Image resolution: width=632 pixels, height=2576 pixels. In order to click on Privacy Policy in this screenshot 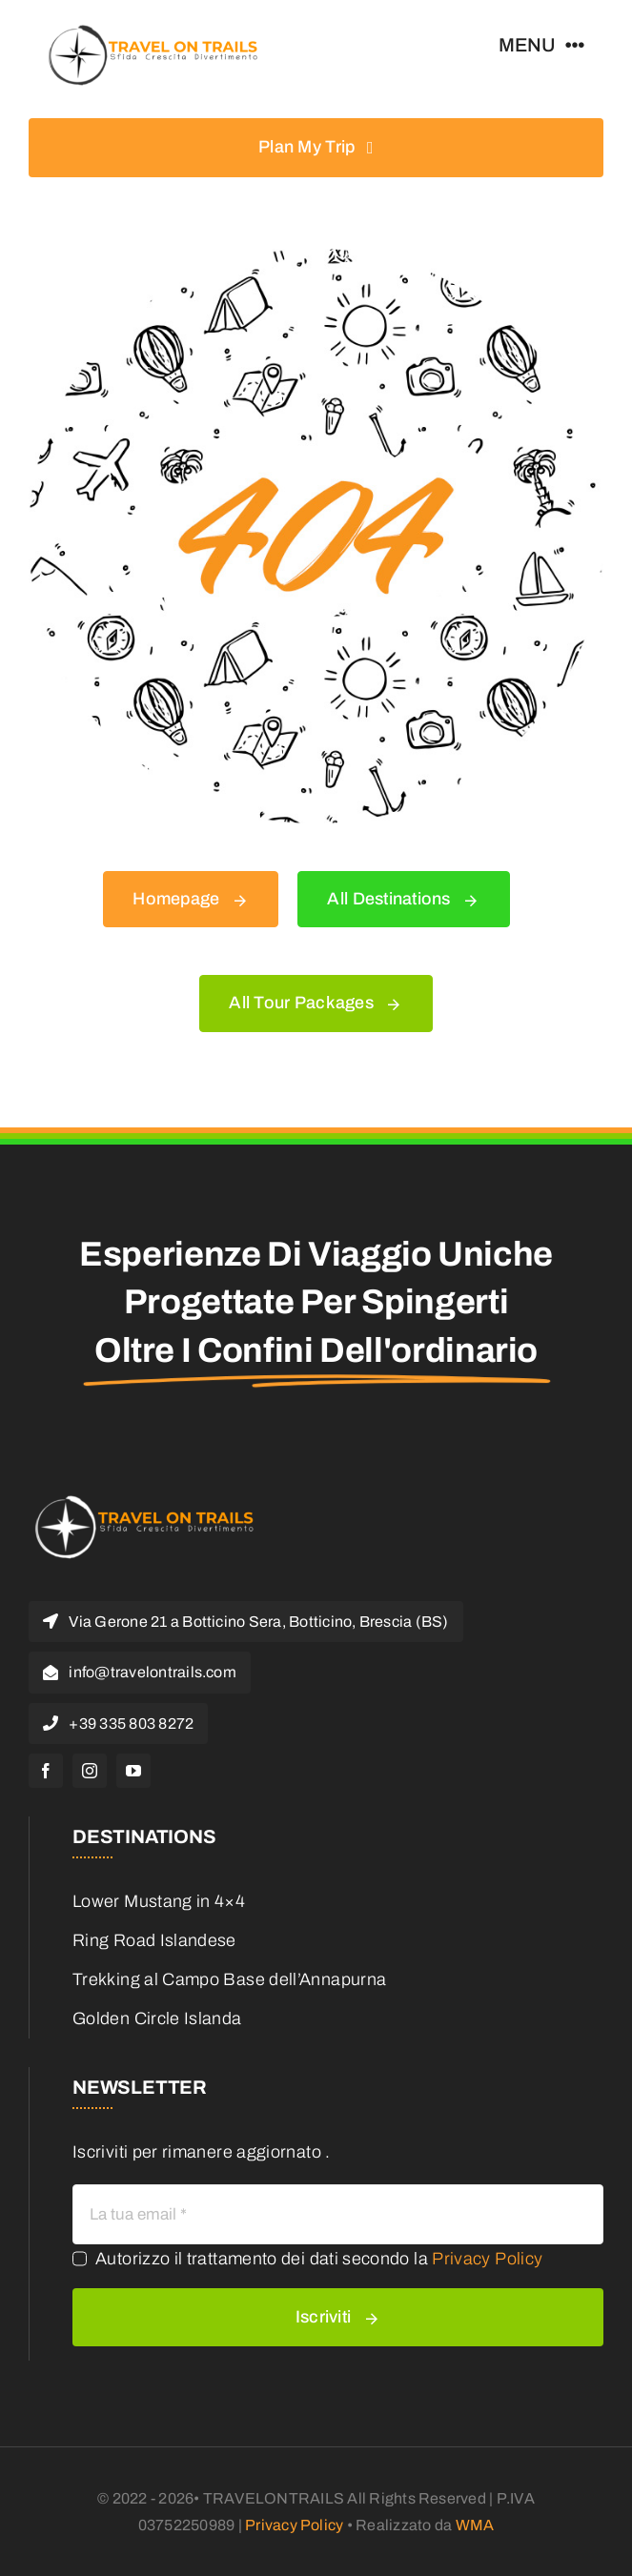, I will do `click(487, 2258)`.